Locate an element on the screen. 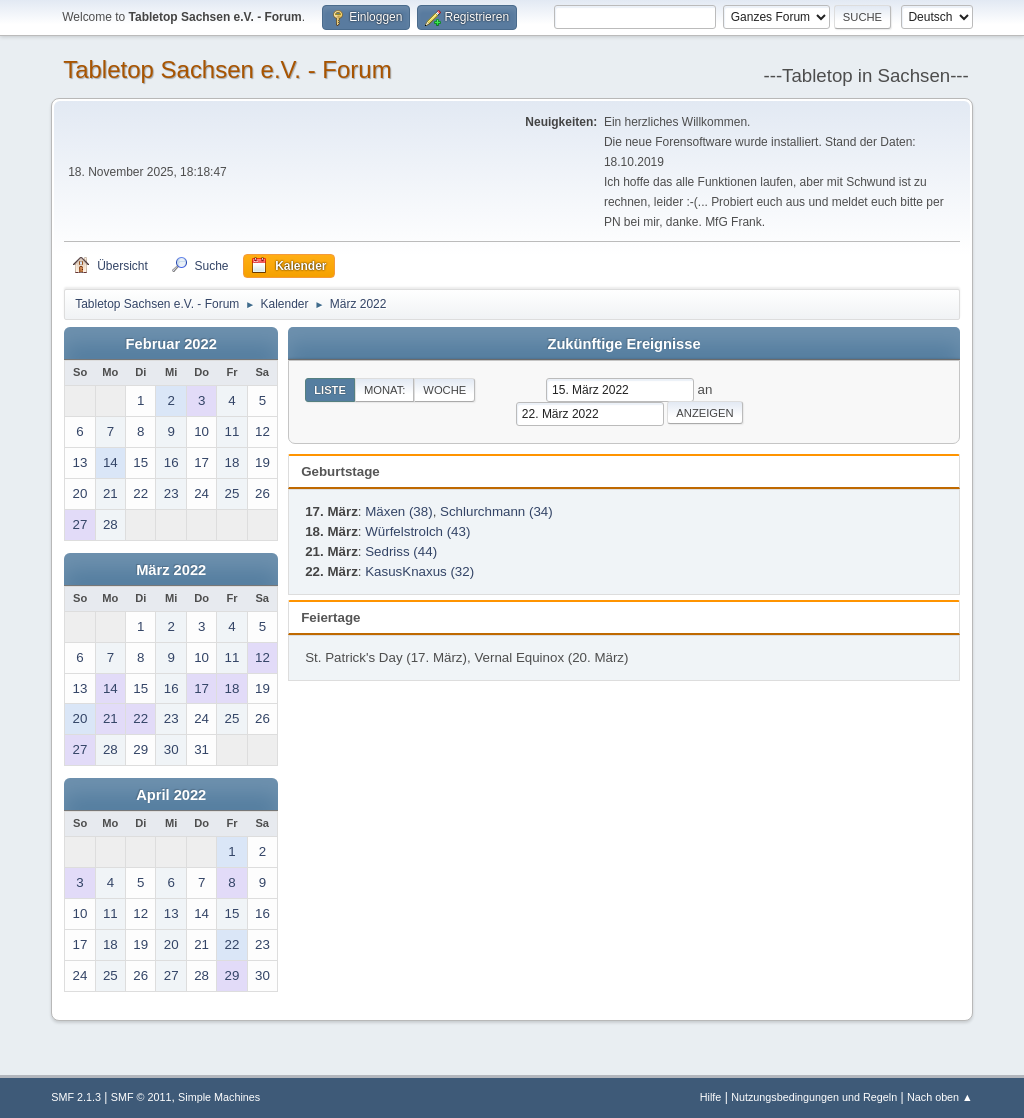  Sedriss (44) is located at coordinates (401, 551).